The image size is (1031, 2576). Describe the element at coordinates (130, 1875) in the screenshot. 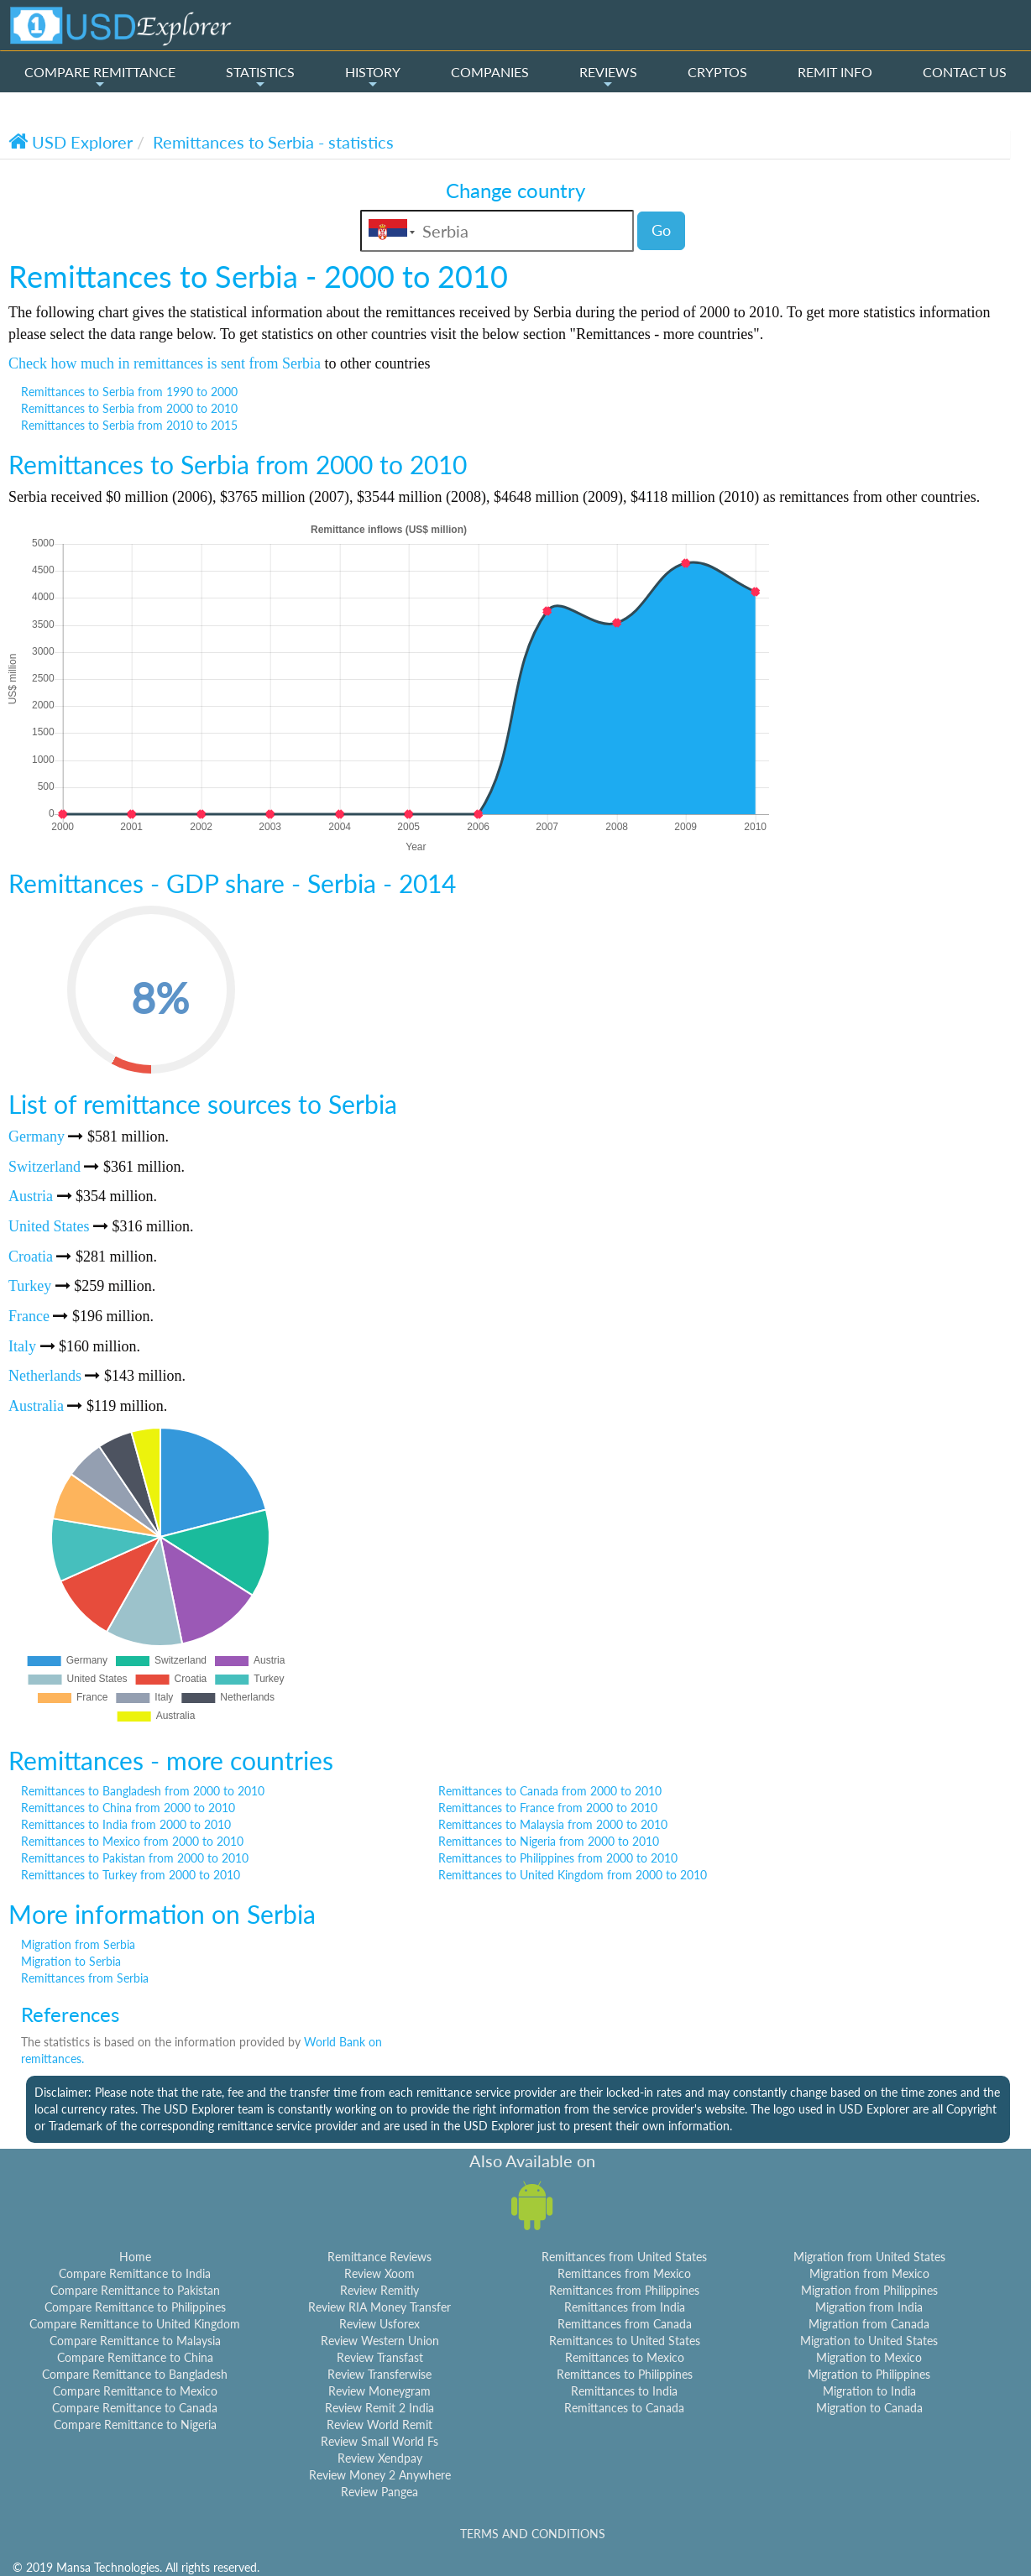

I see `Remittances to Turkey from 2000 to 2010` at that location.